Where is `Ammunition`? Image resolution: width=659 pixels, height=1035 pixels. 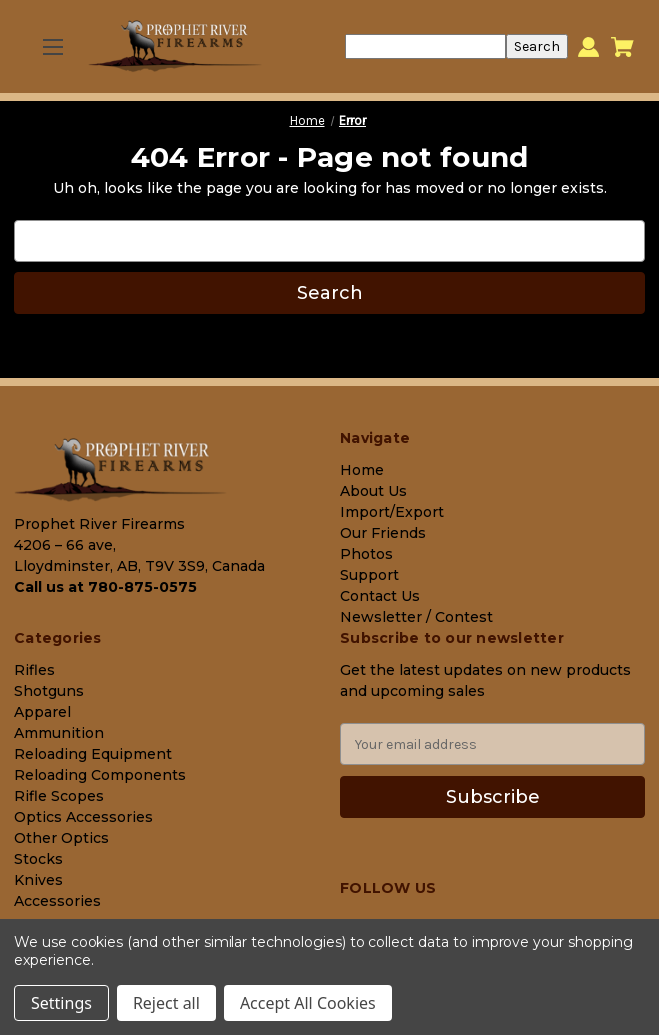
Ammunition is located at coordinates (59, 733).